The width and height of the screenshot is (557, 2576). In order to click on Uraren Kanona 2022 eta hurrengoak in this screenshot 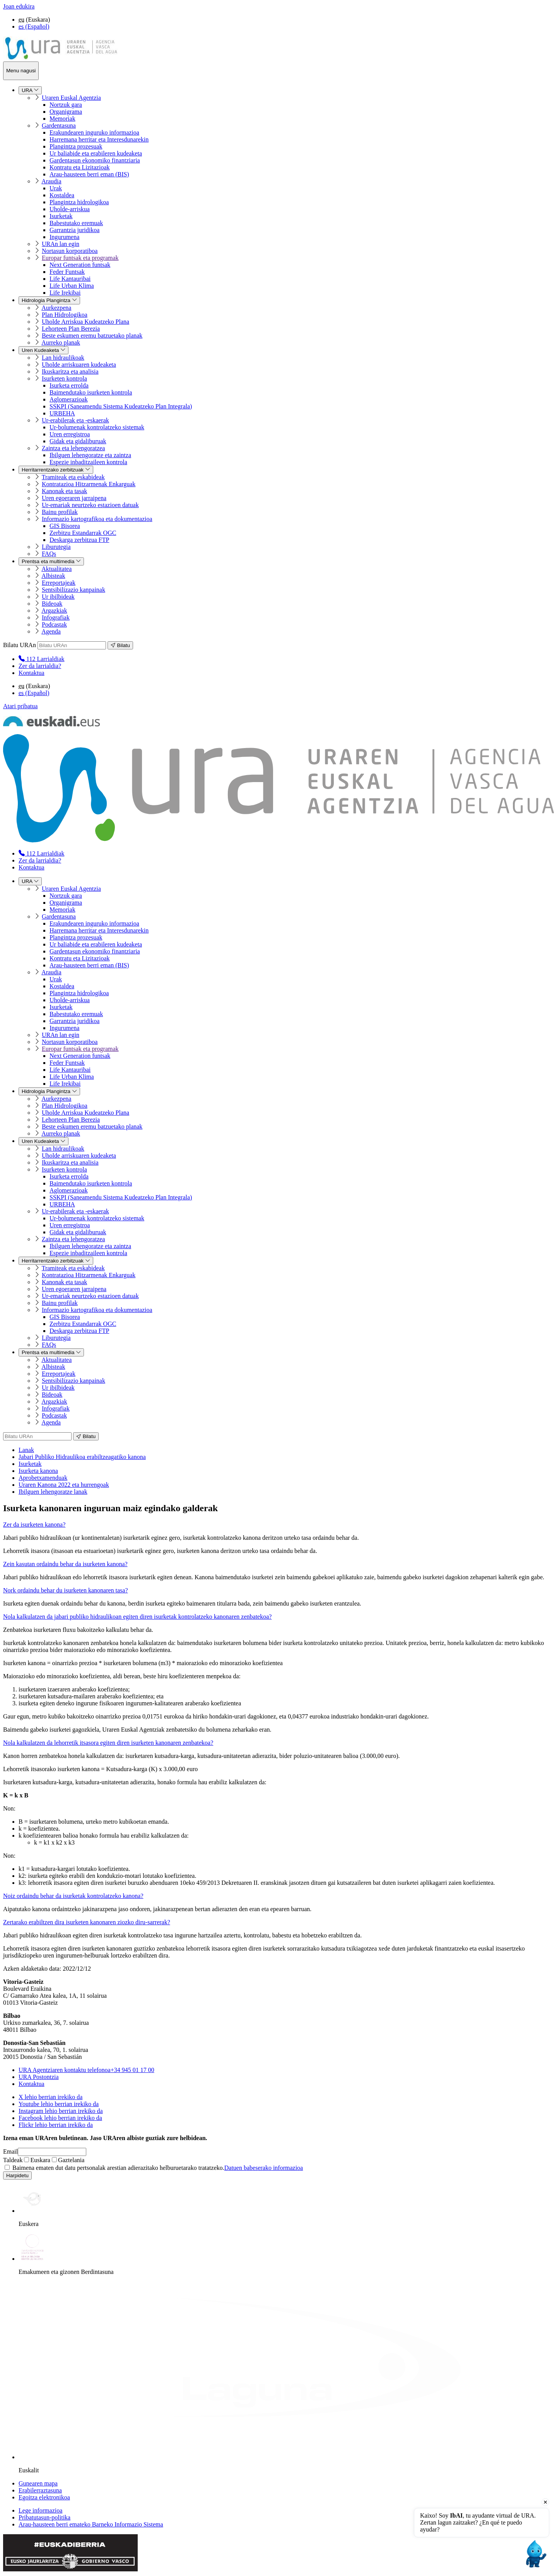, I will do `click(64, 1484)`.